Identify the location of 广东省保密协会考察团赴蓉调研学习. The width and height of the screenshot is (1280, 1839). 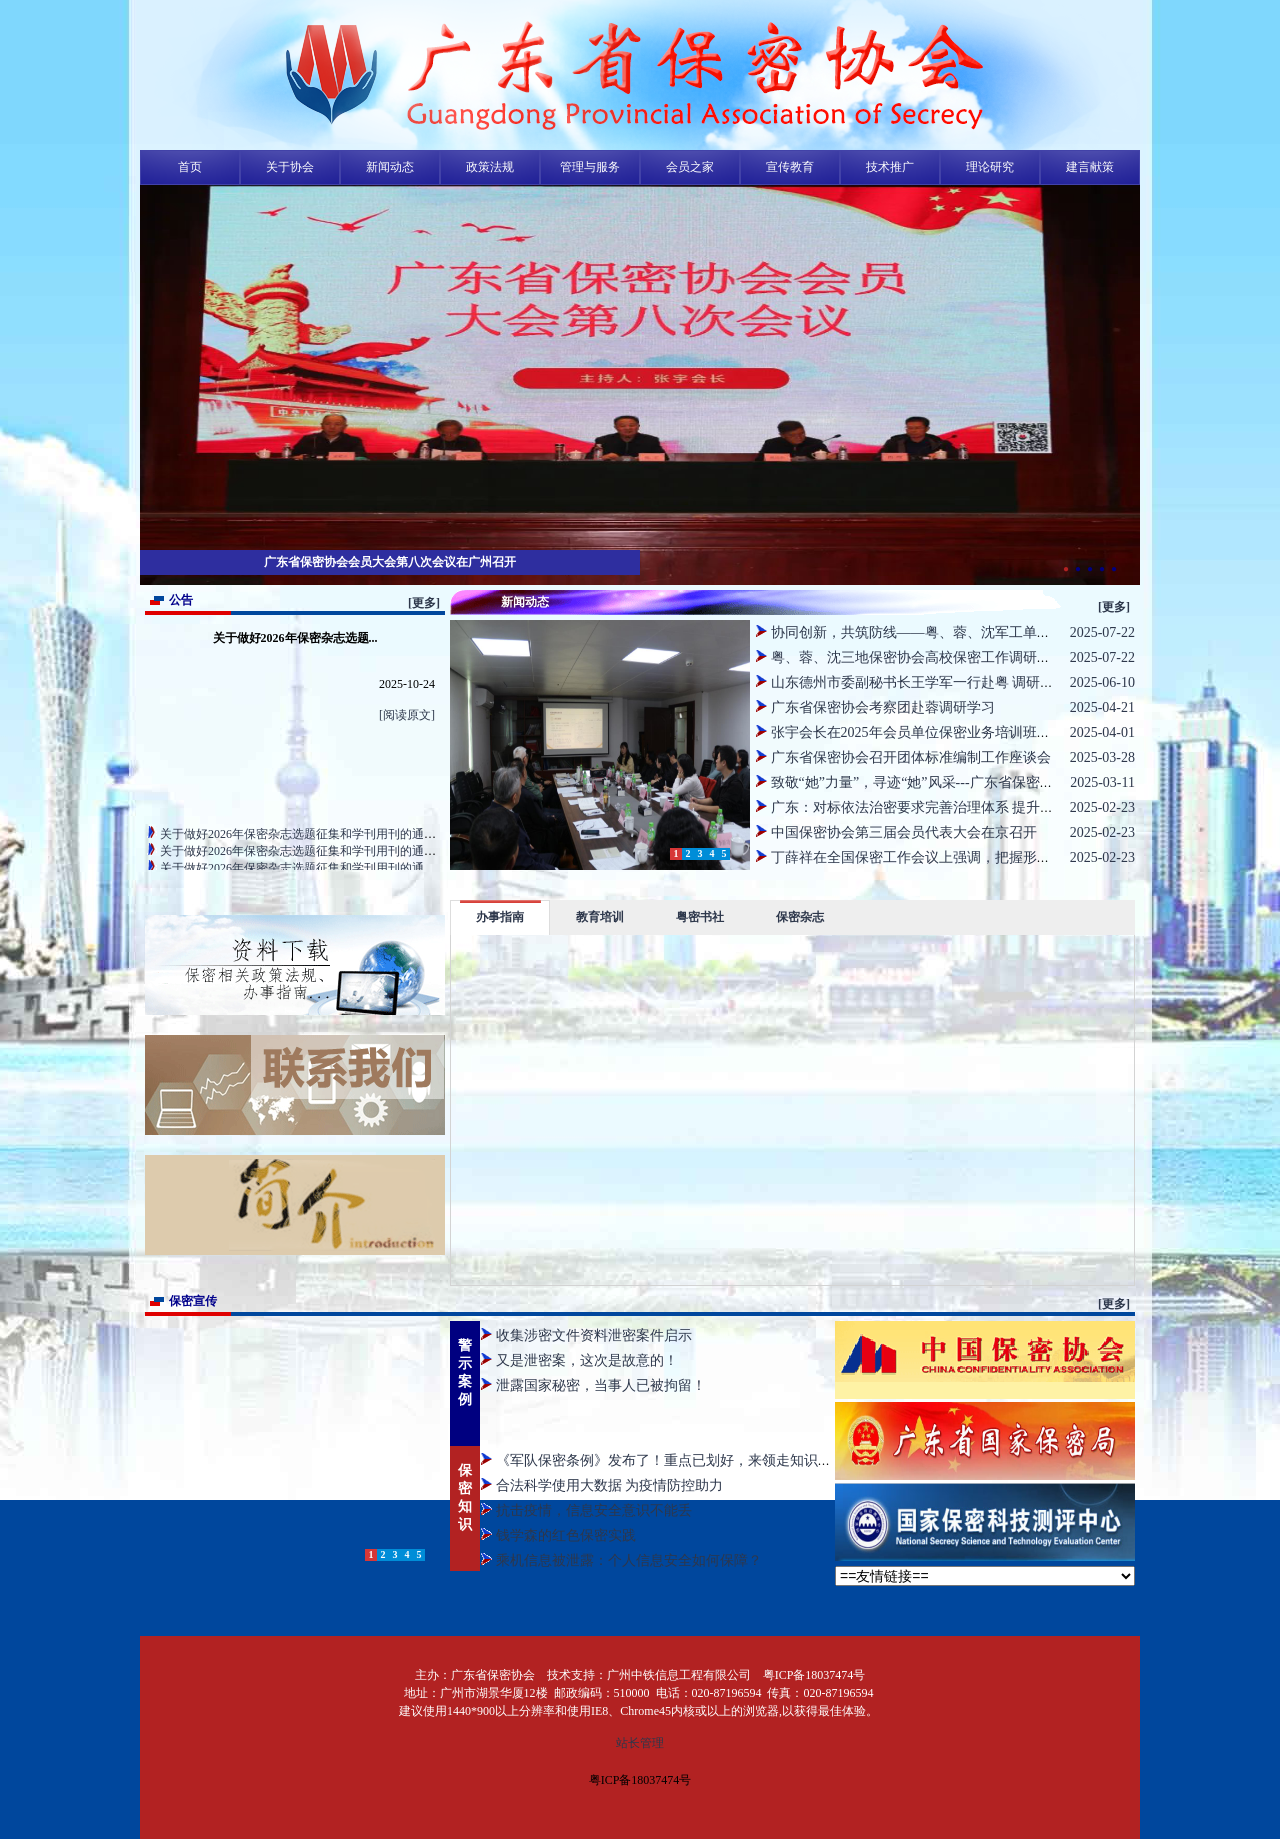
(875, 707).